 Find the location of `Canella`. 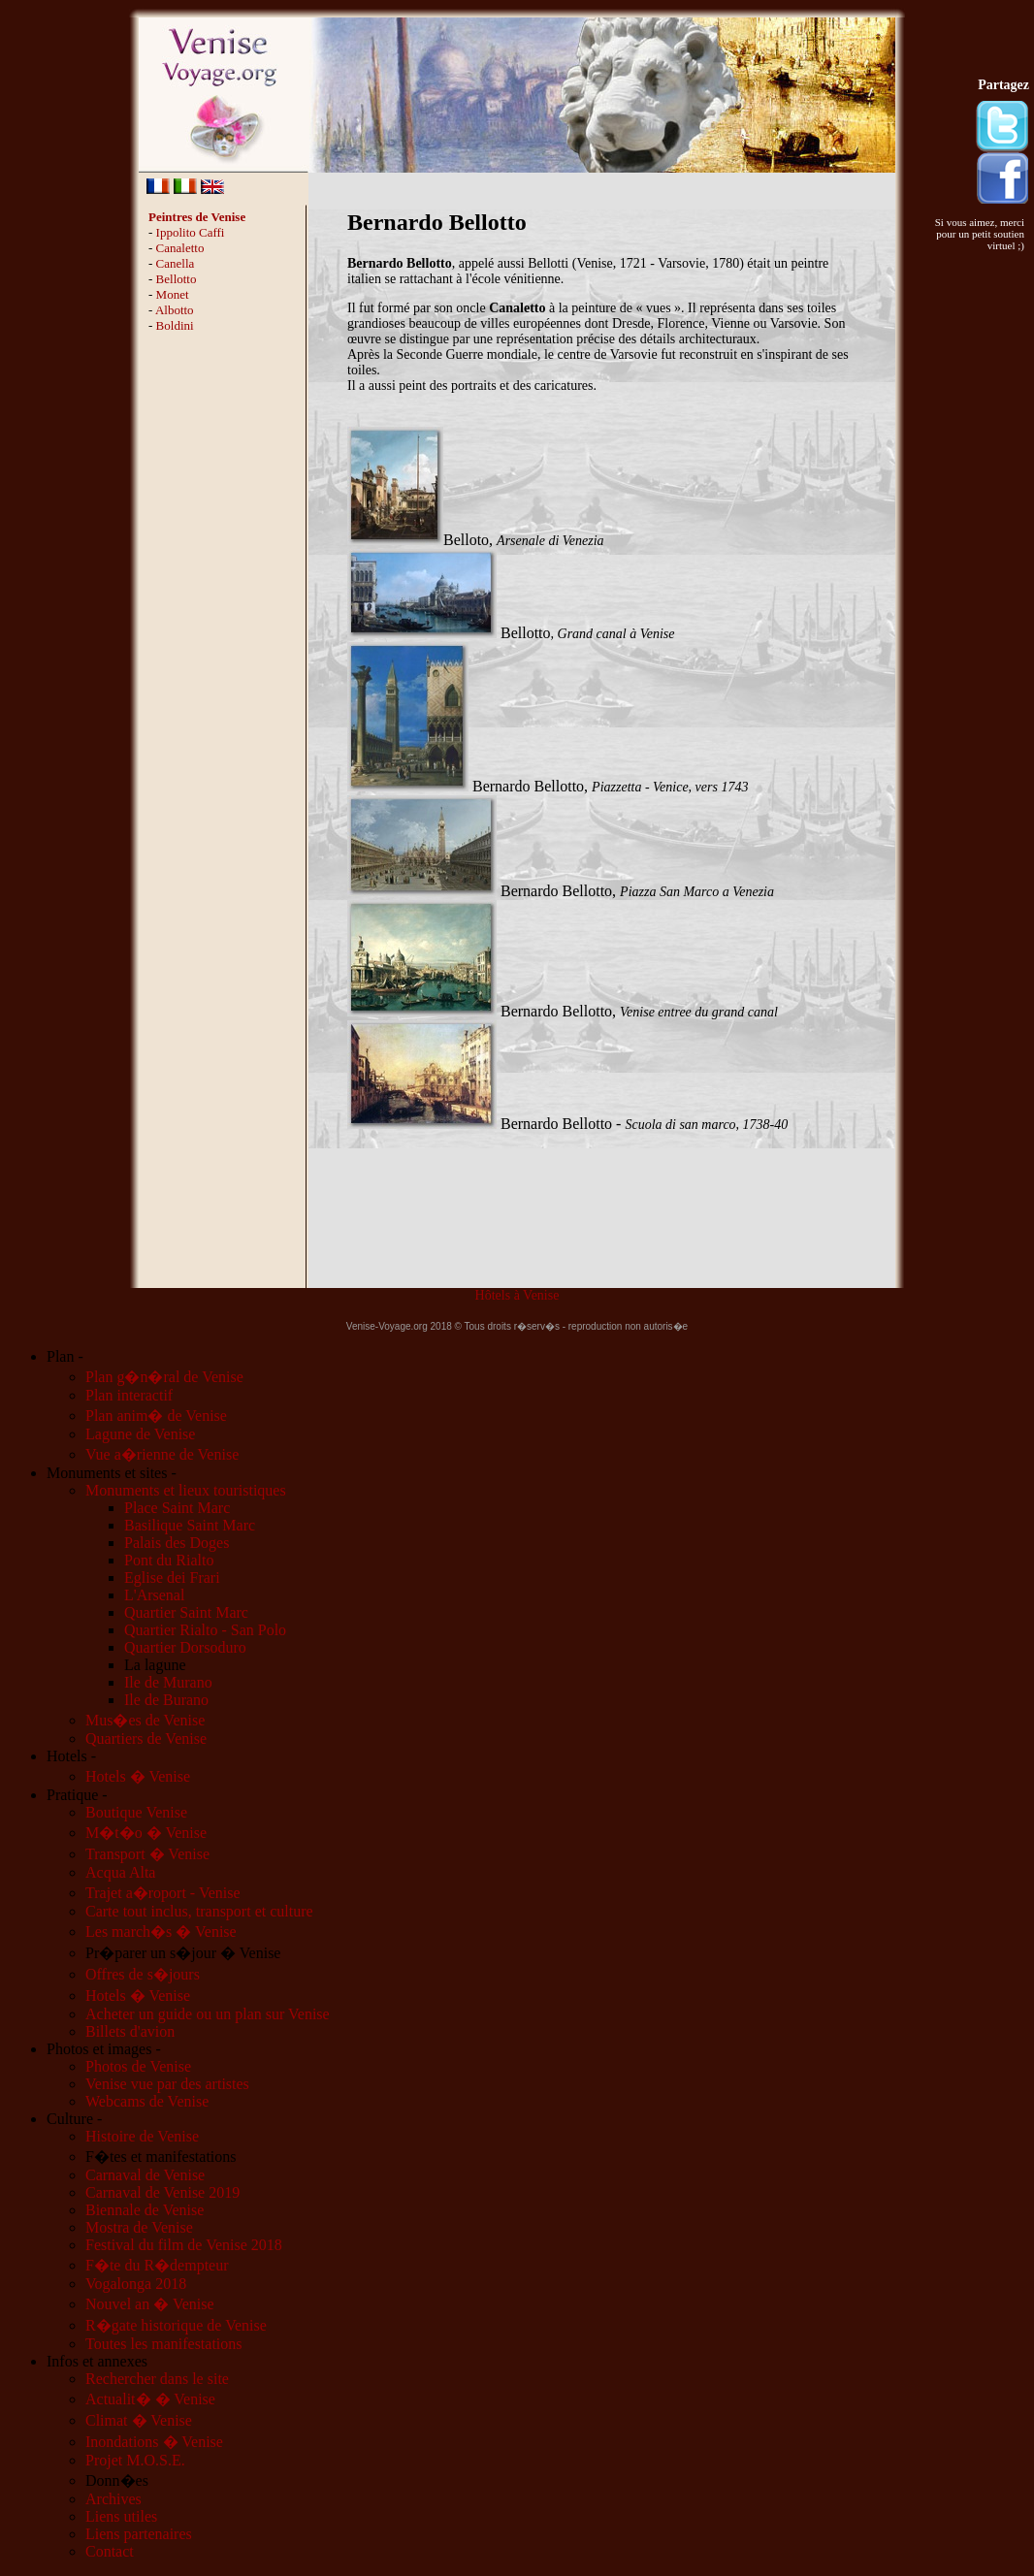

Canella is located at coordinates (175, 263).